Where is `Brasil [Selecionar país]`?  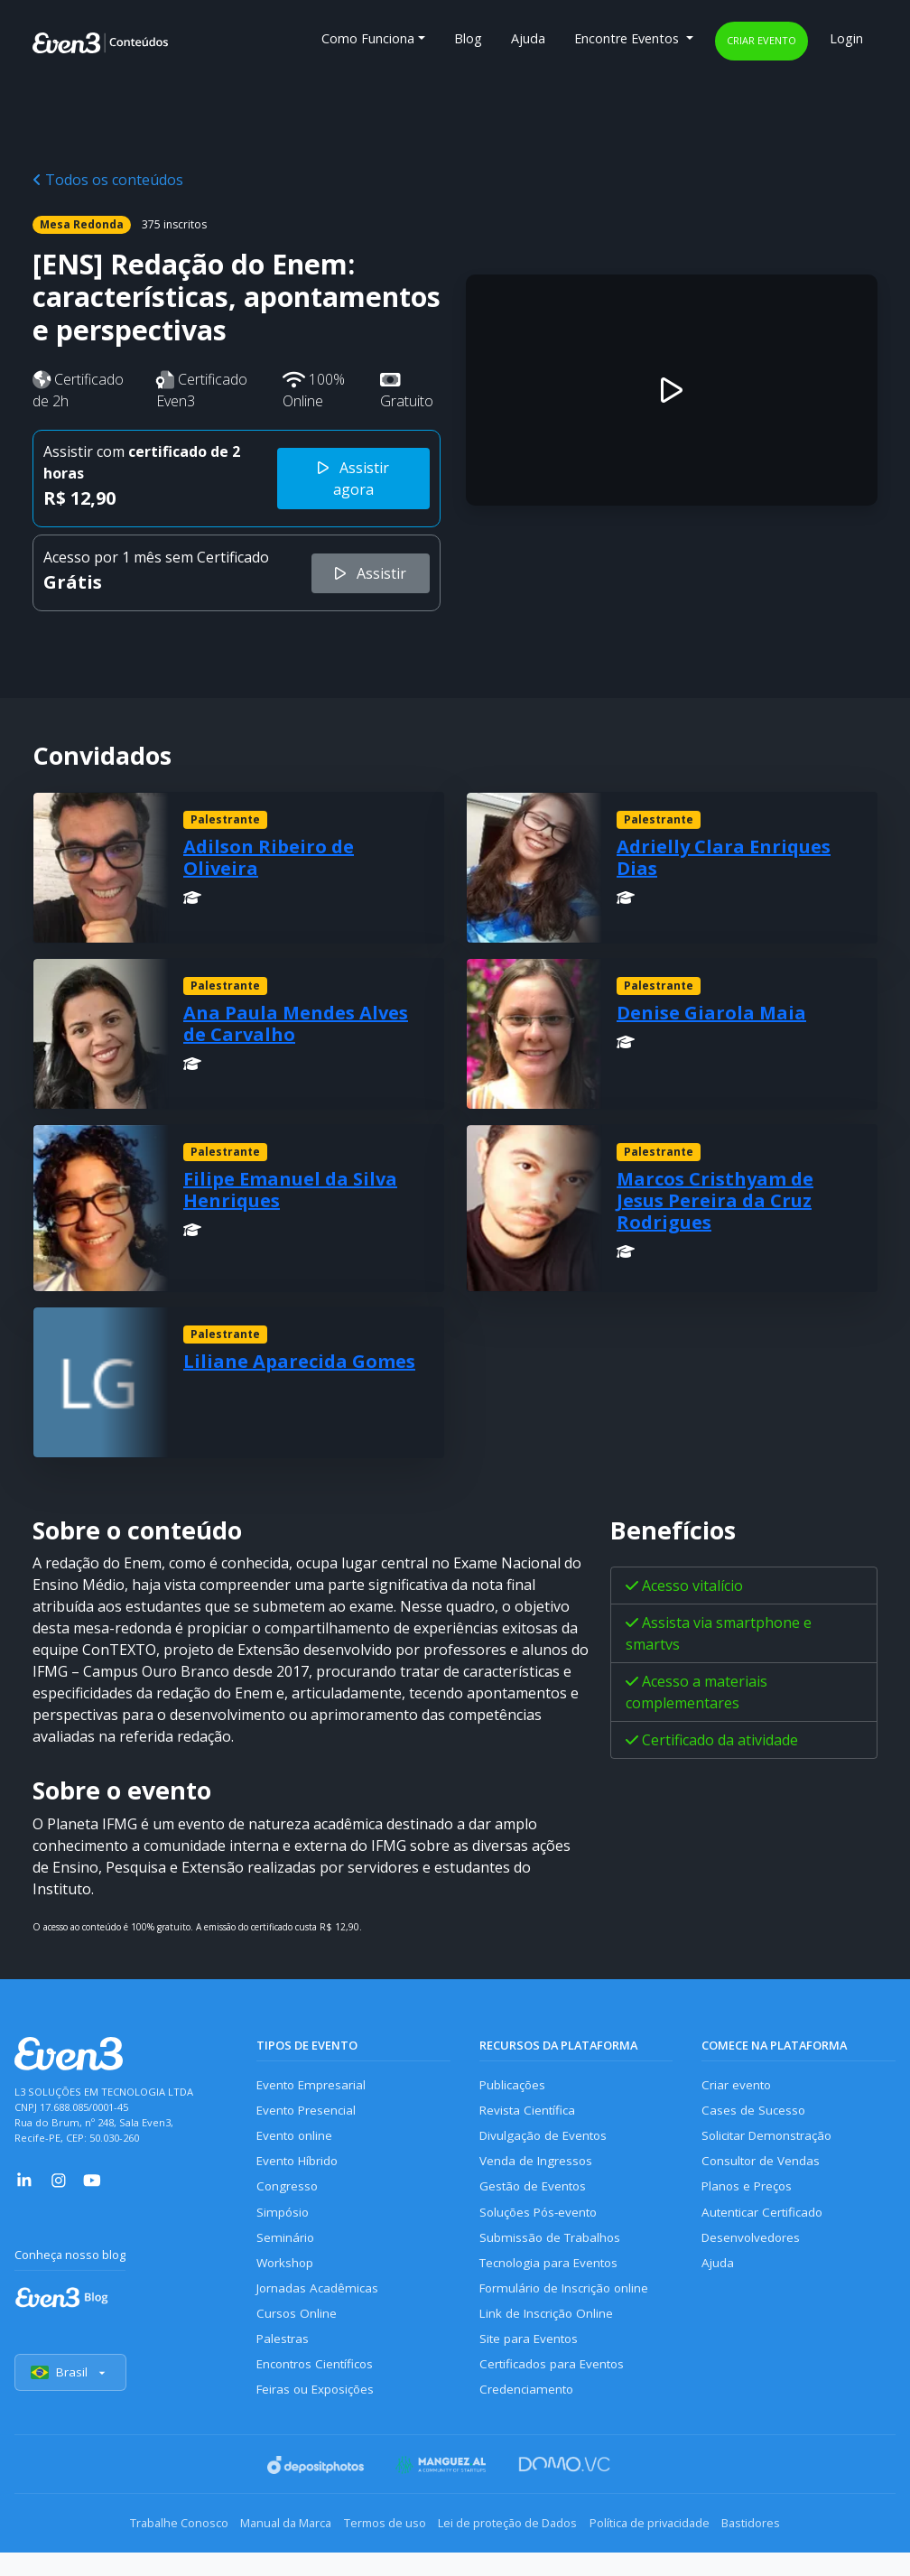 Brasil [Selecionar país] is located at coordinates (72, 2399).